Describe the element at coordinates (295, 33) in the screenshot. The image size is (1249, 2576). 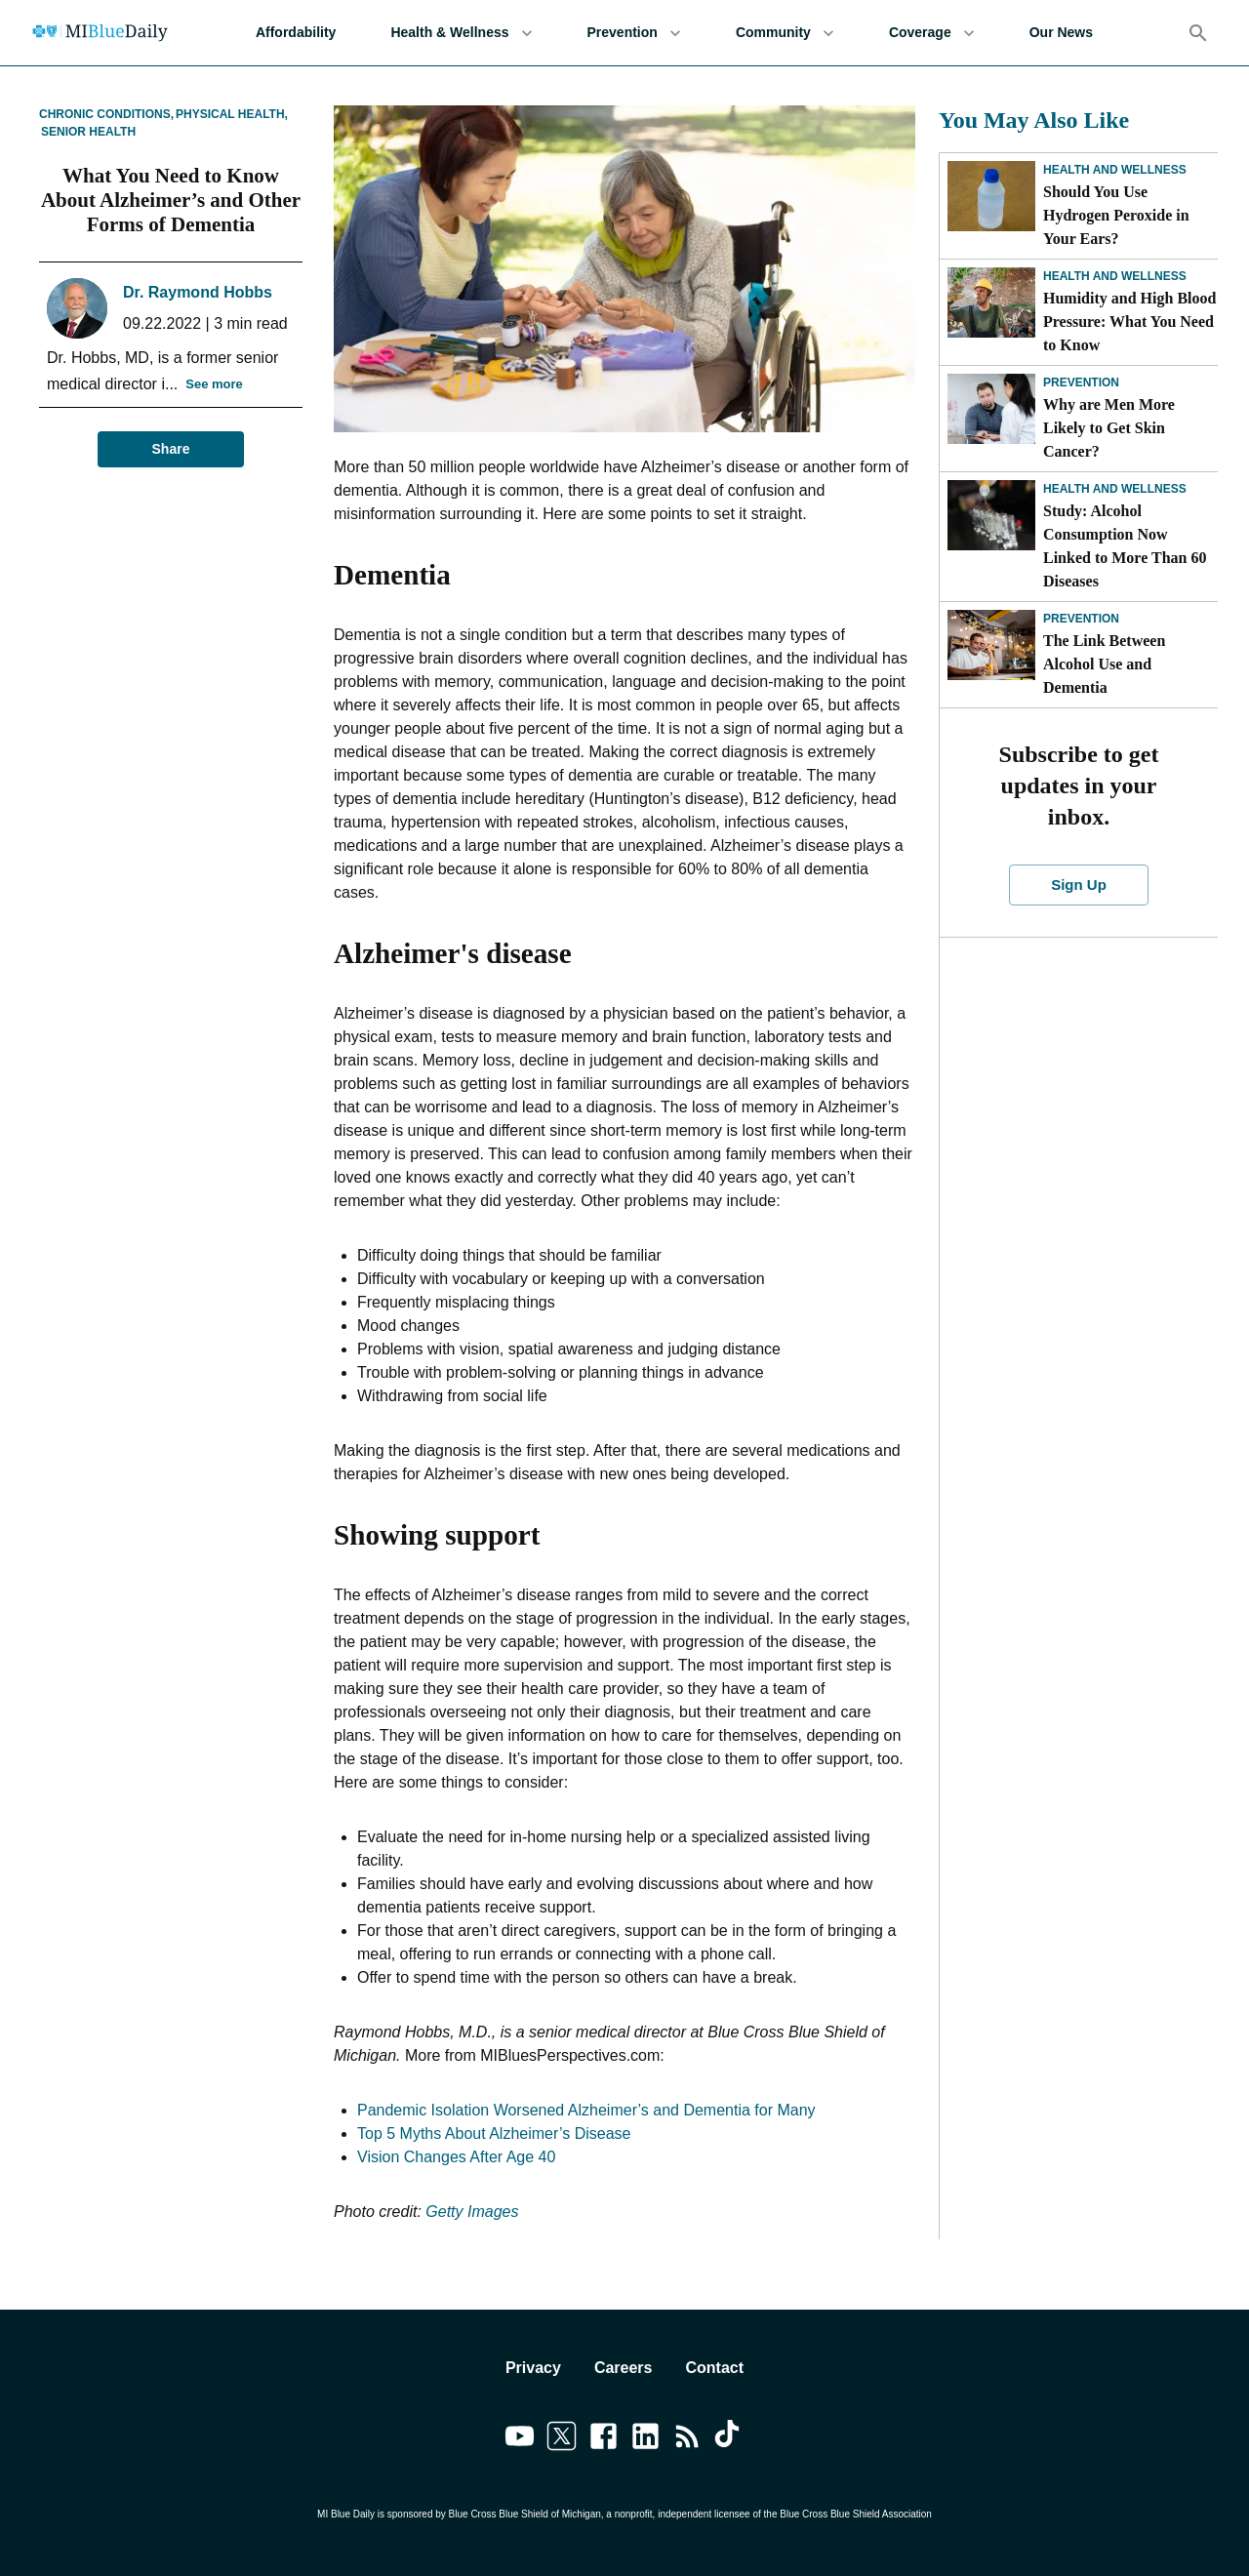
I see `Affordability` at that location.